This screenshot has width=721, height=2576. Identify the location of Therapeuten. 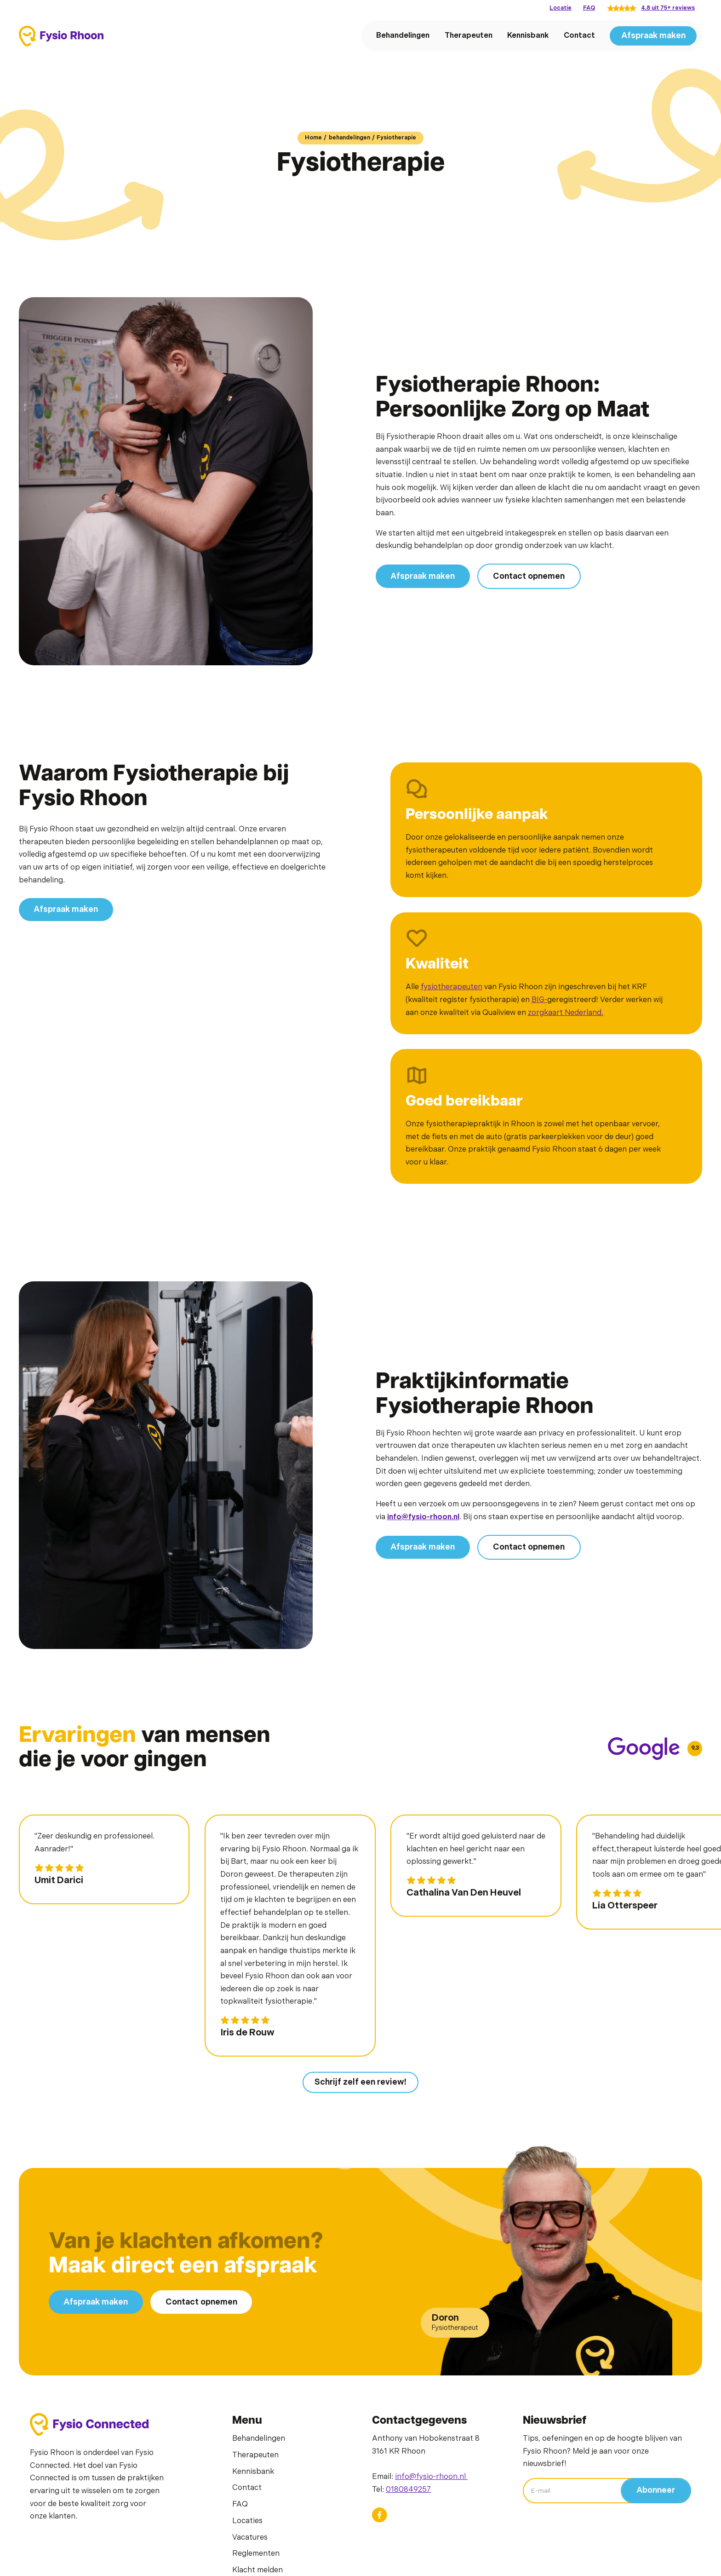
(468, 35).